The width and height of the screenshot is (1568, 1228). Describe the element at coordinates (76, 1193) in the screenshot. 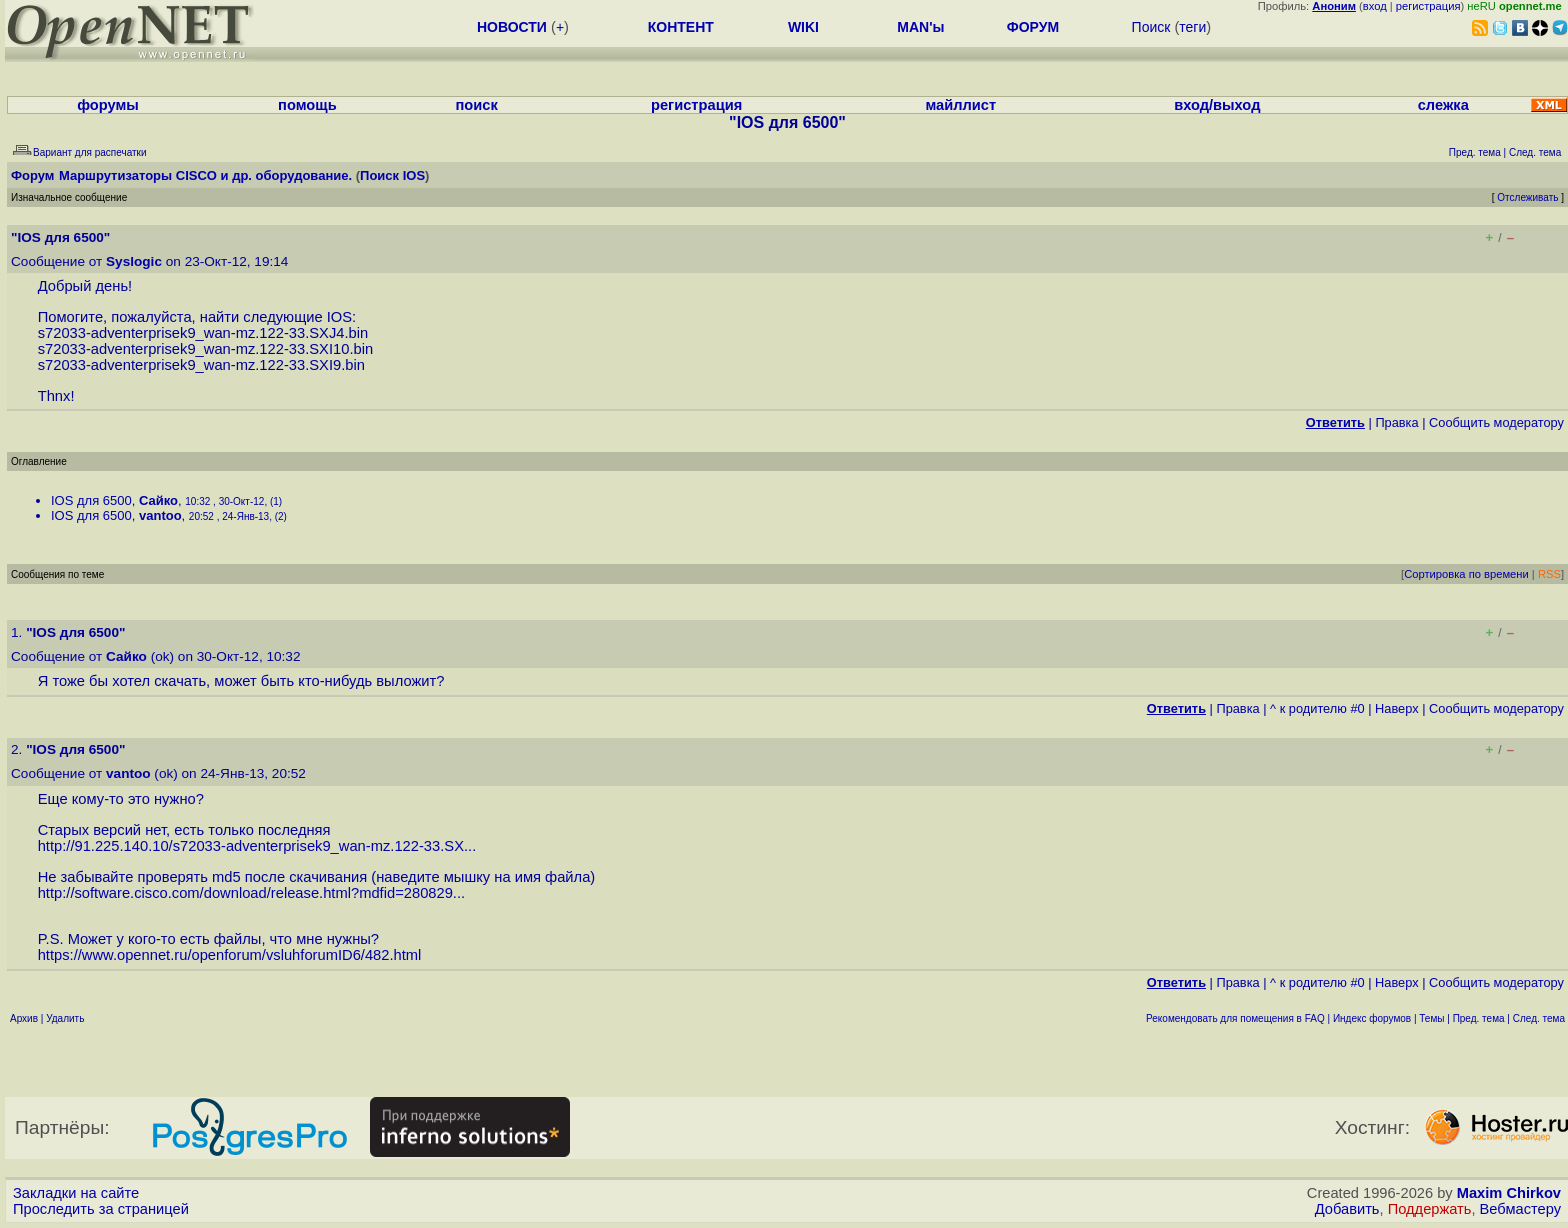

I see `Закладки на сайте` at that location.